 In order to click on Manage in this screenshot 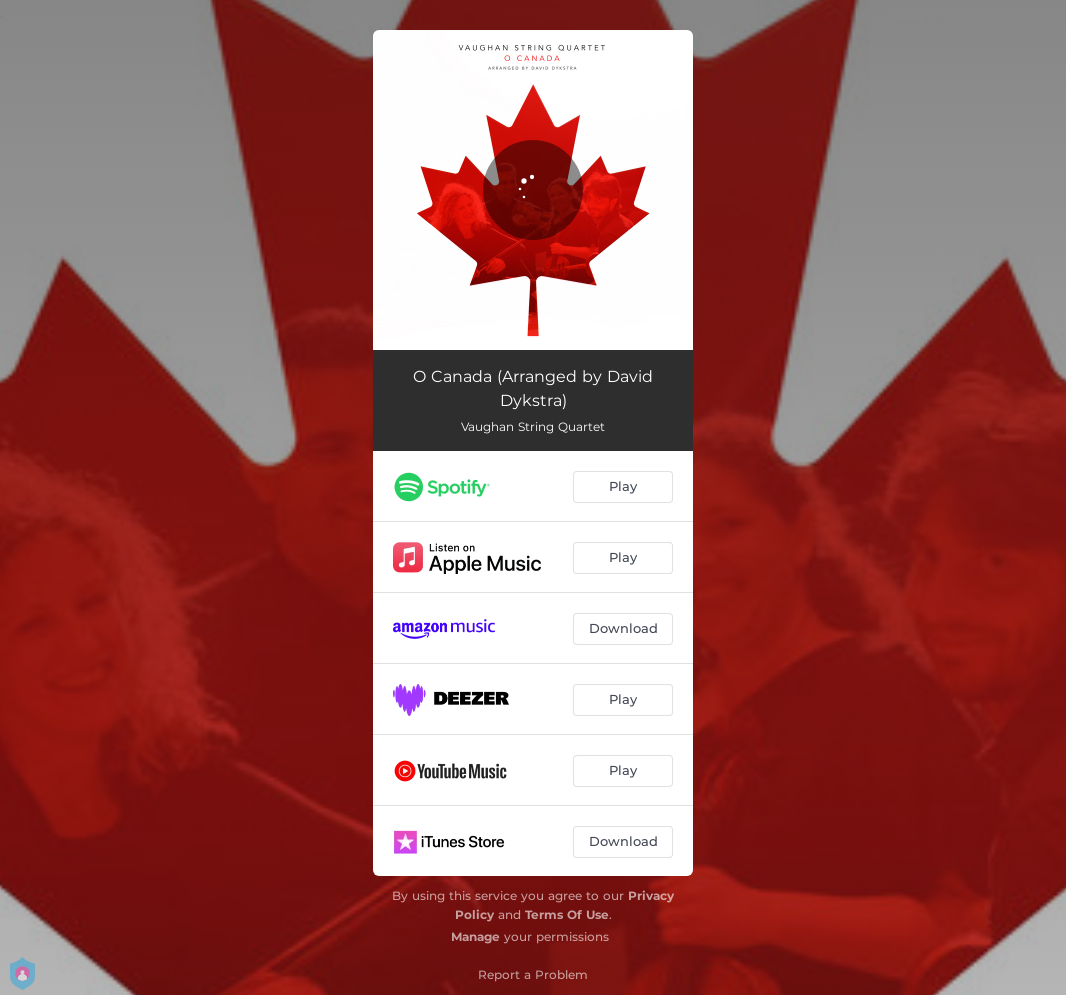, I will do `click(475, 936)`.